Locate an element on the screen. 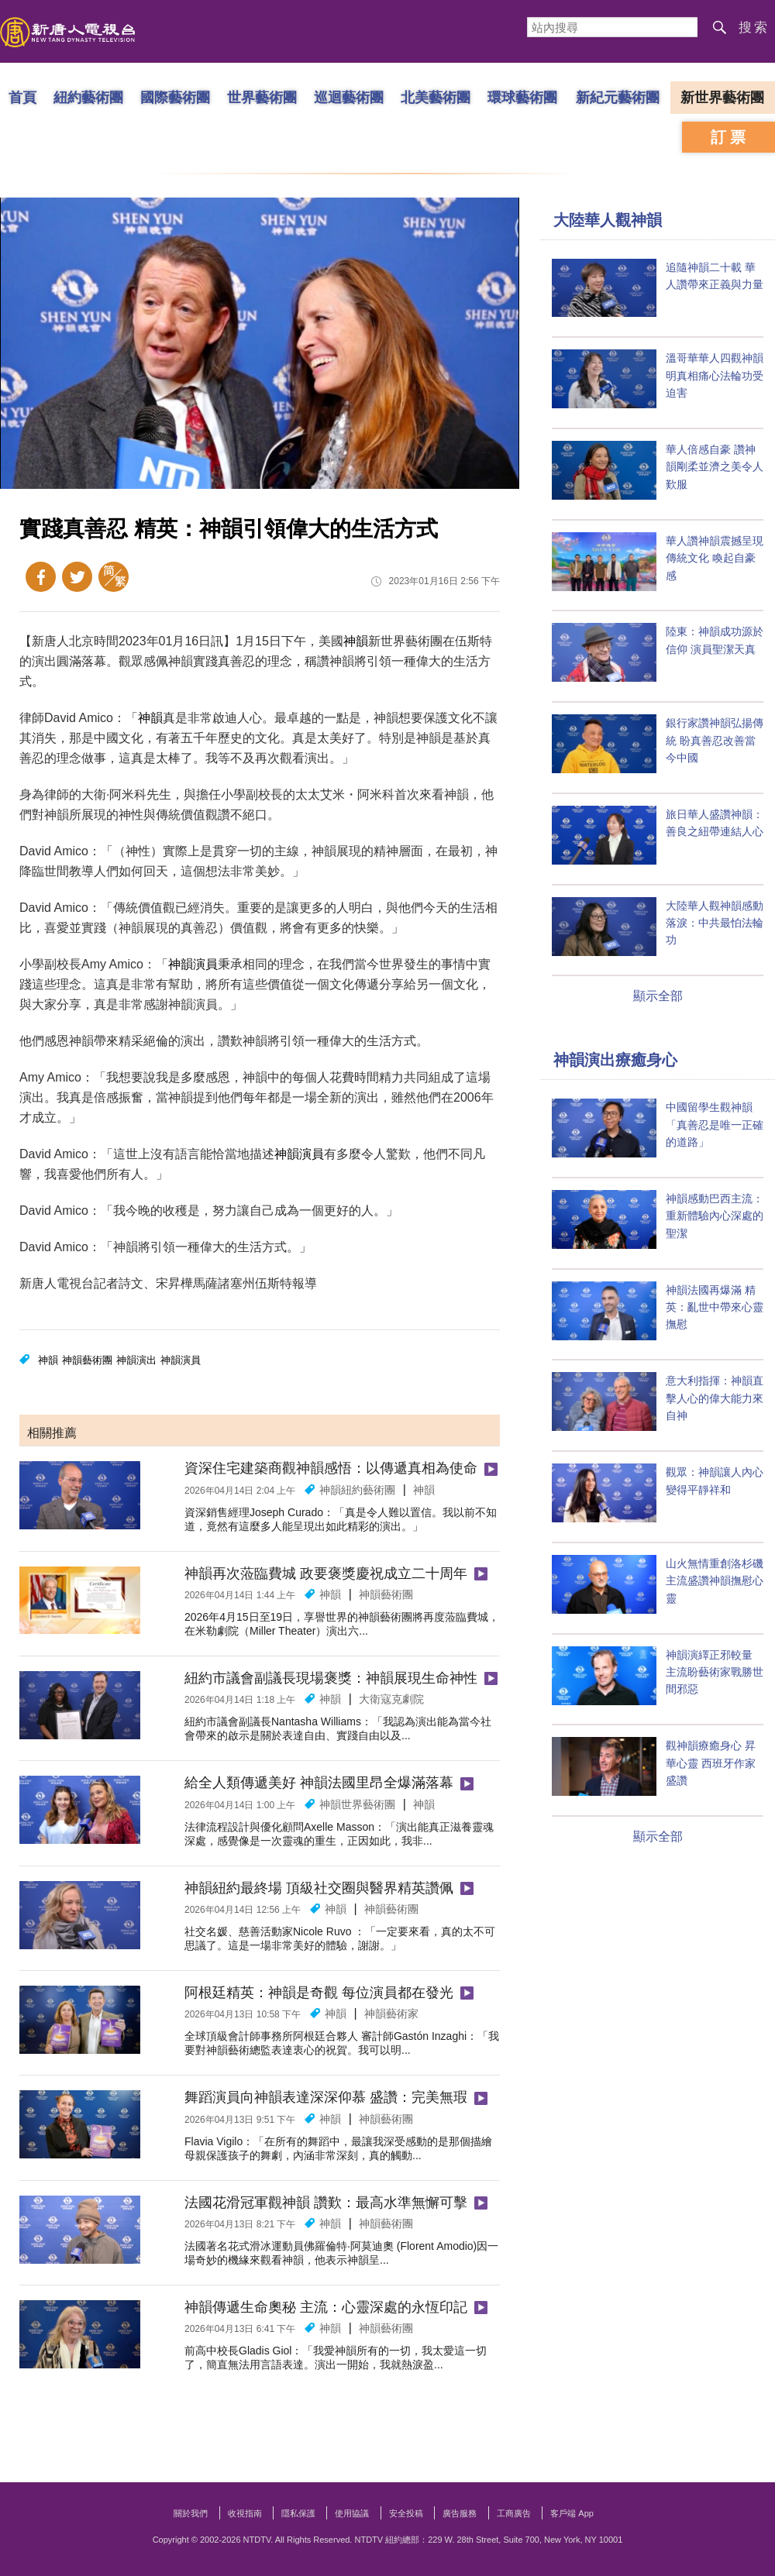  關於我們 is located at coordinates (191, 2513).